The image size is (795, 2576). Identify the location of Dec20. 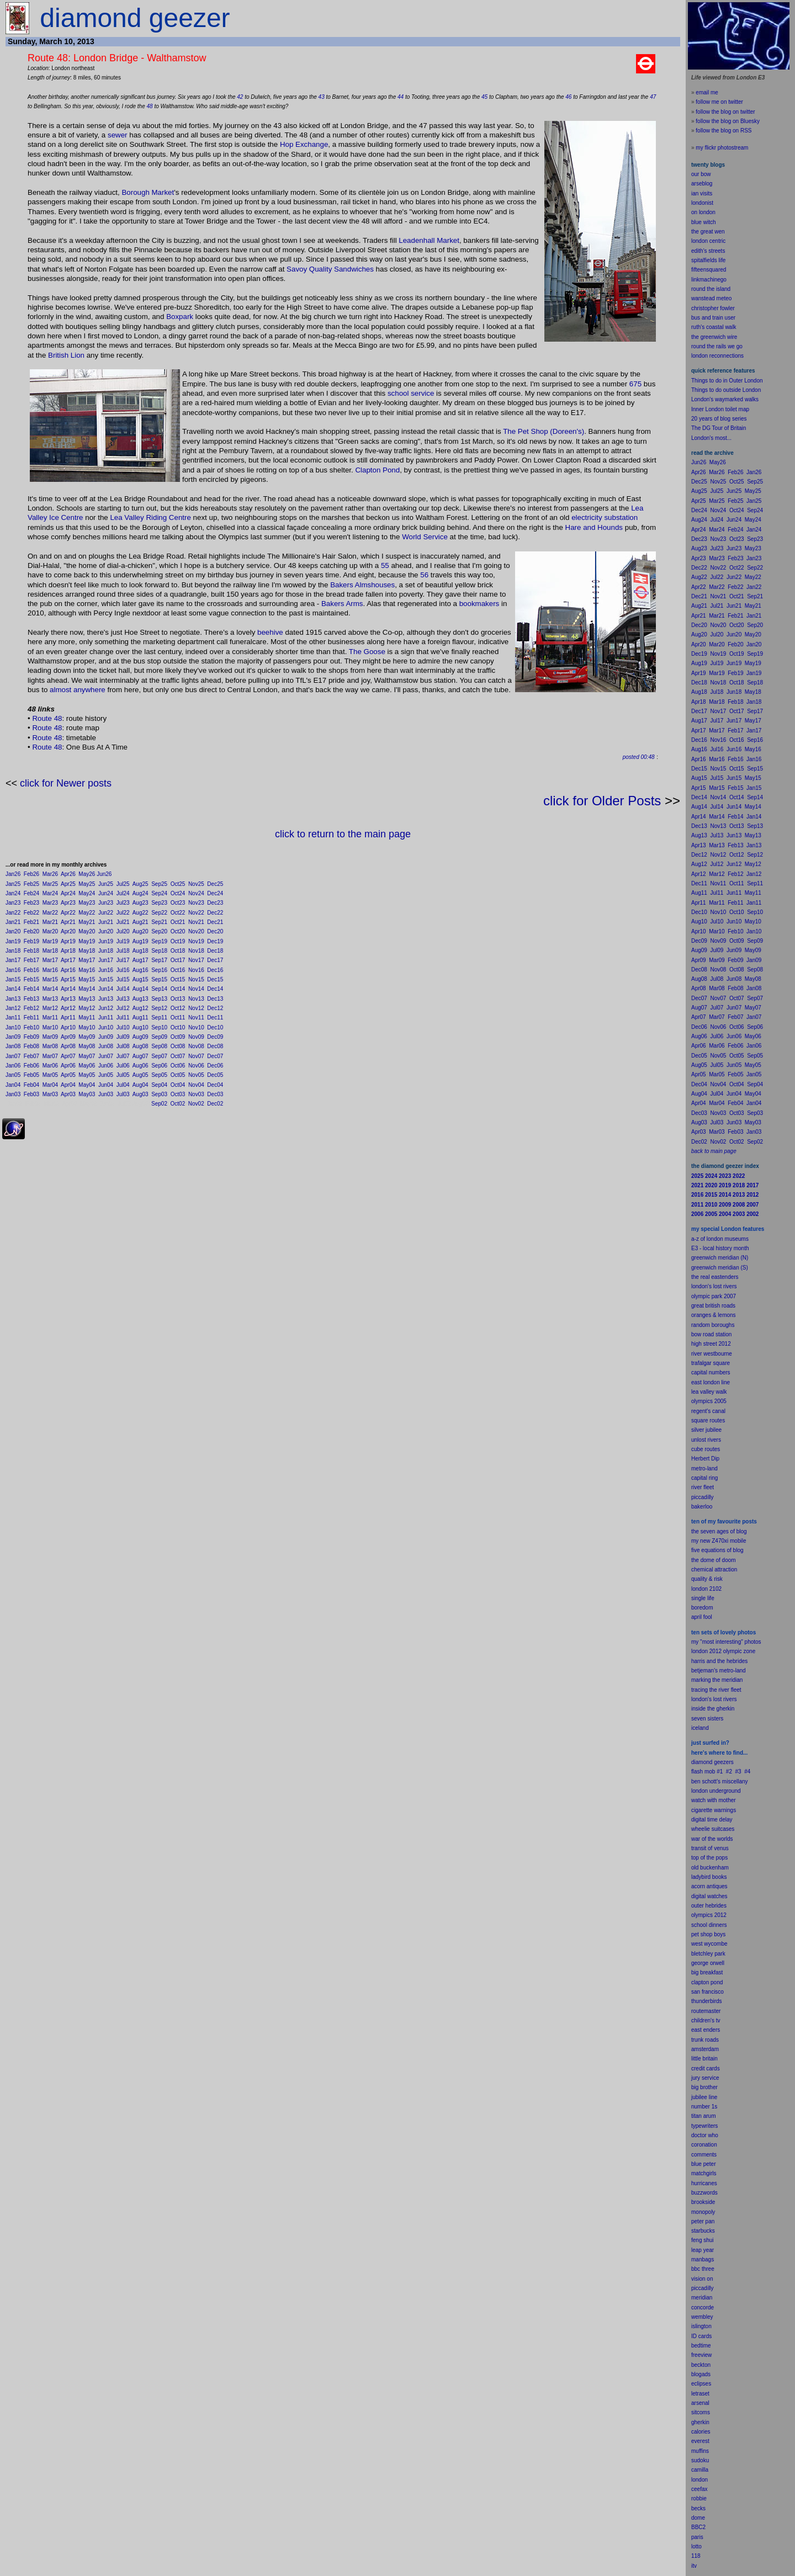
(215, 931).